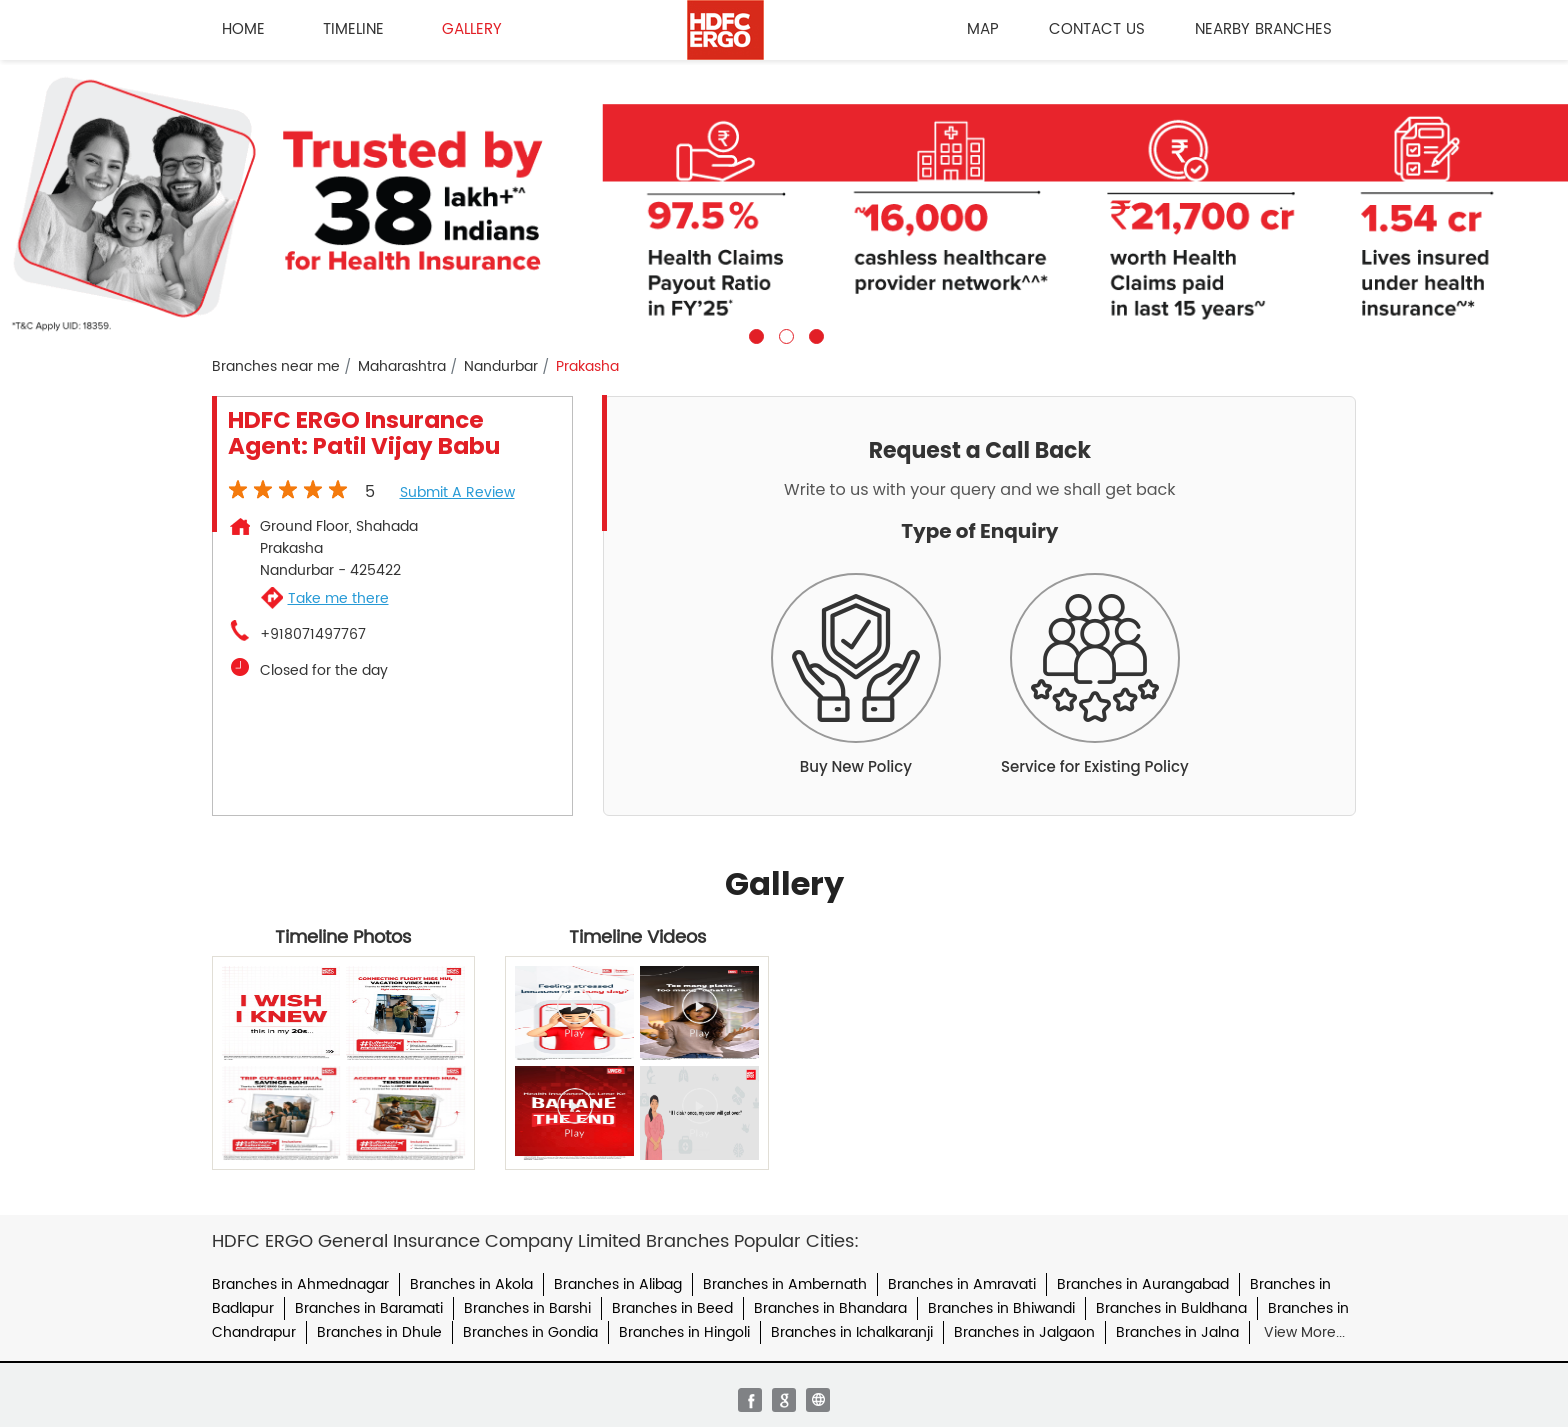 The image size is (1568, 1427). Describe the element at coordinates (814, 334) in the screenshot. I see `3 [tab]` at that location.